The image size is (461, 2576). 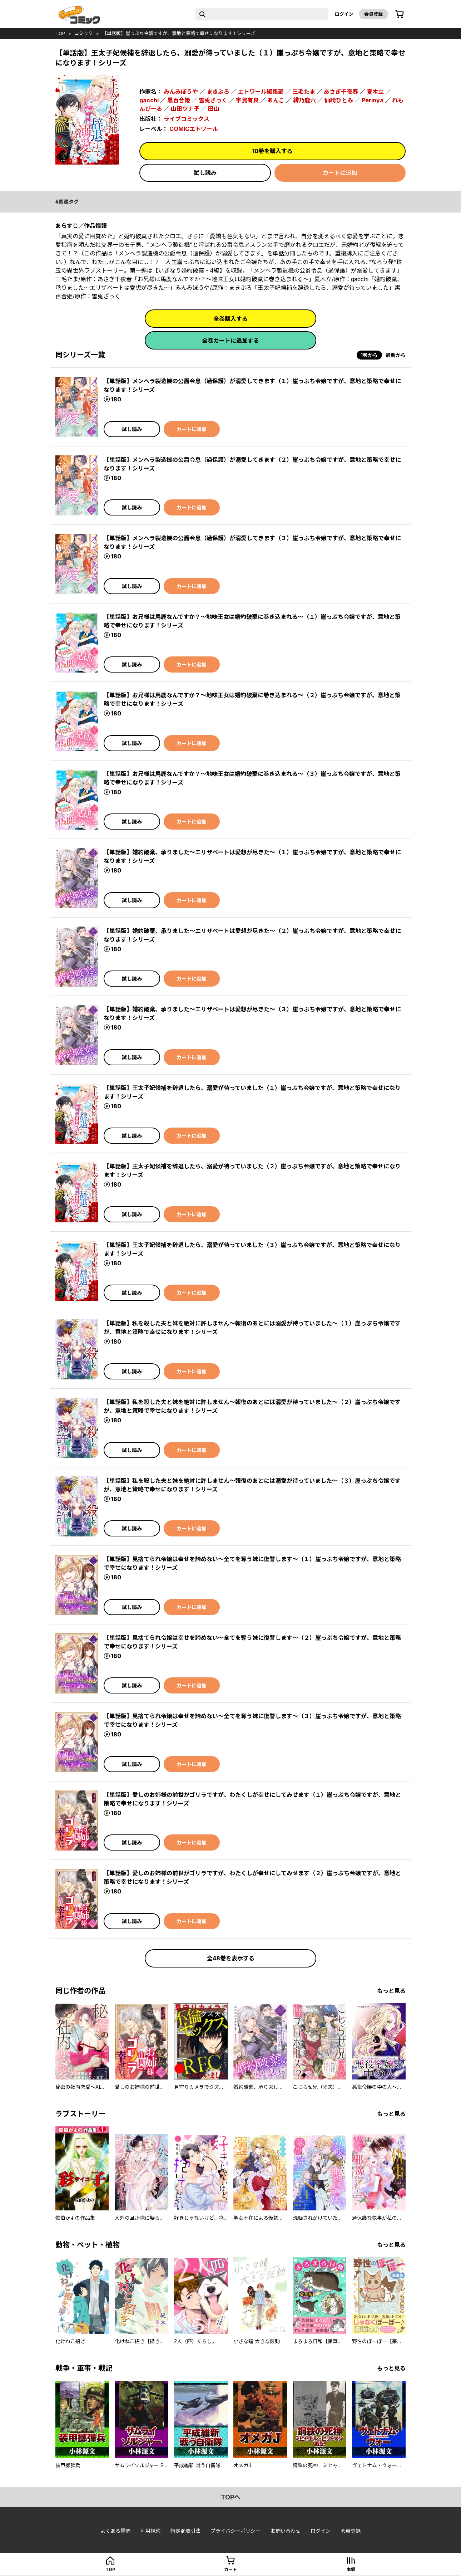 I want to click on 利用規約, so click(x=150, y=2531).